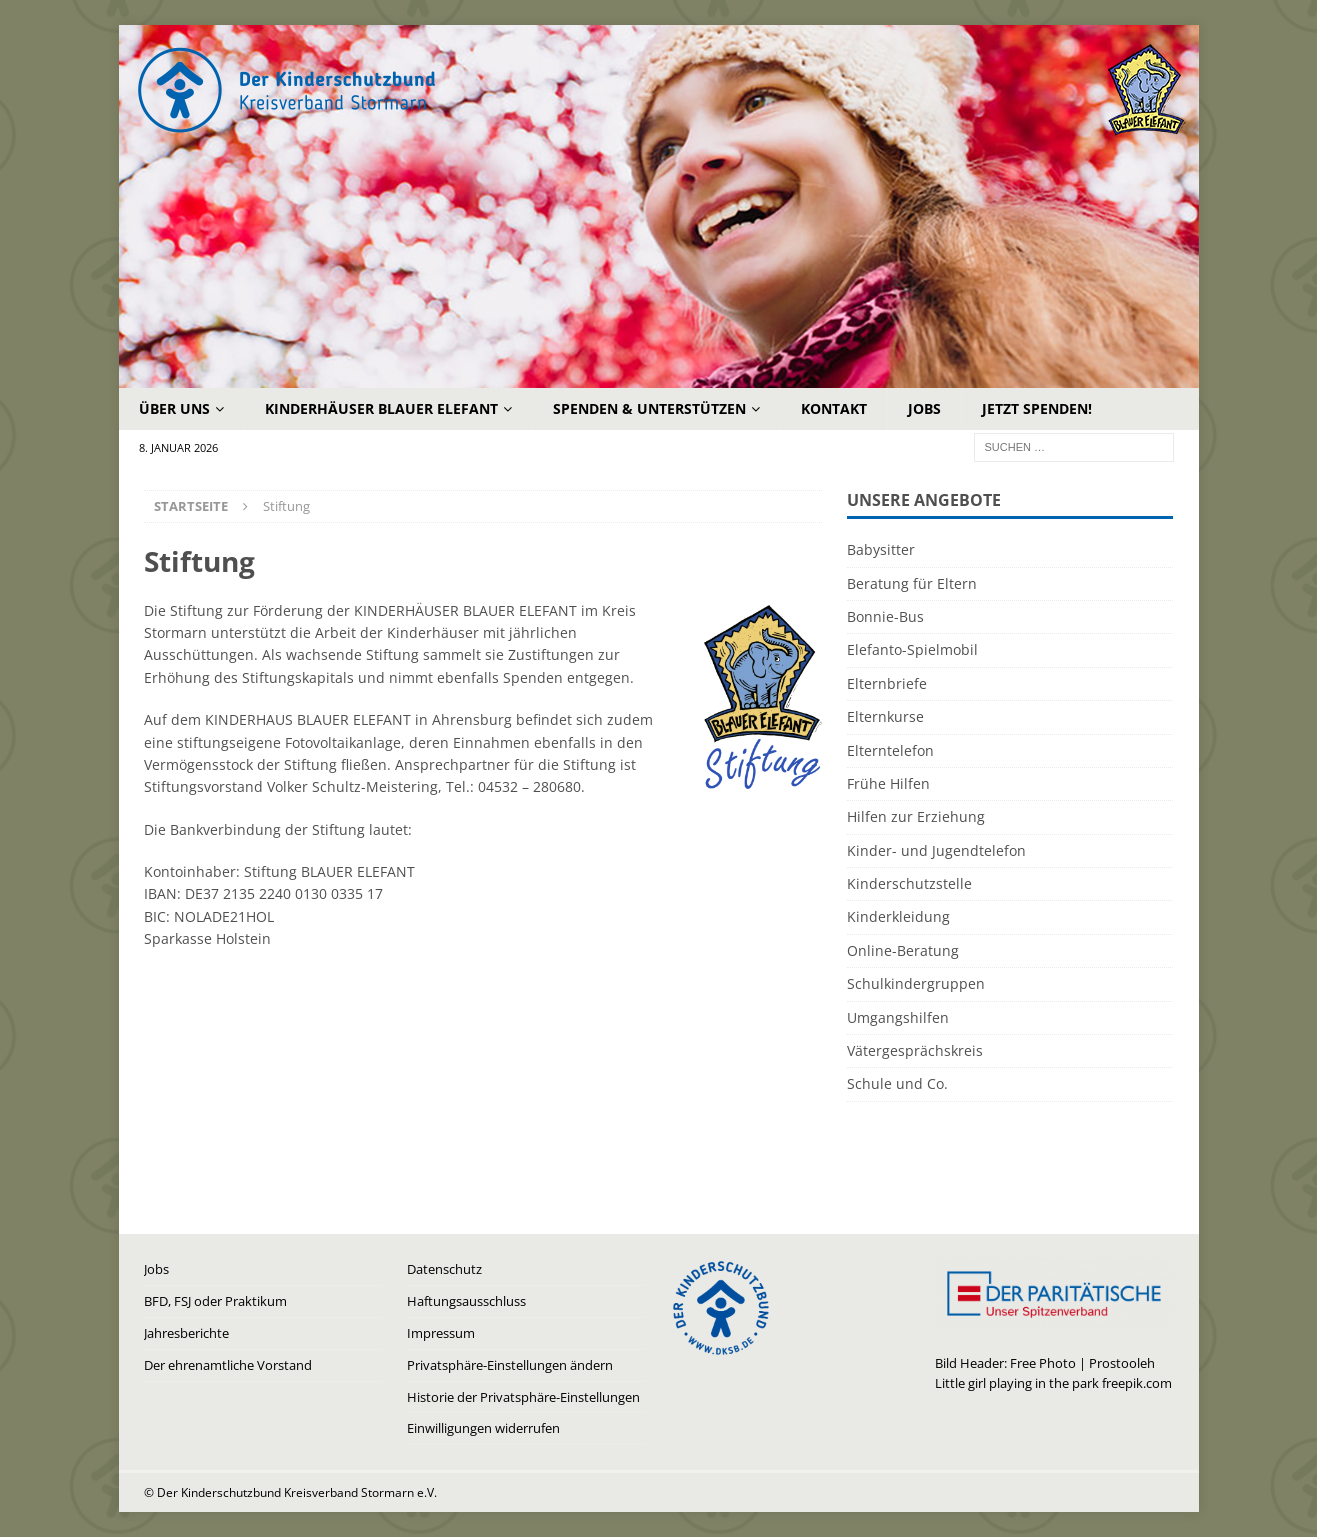 Image resolution: width=1317 pixels, height=1537 pixels. Describe the element at coordinates (898, 916) in the screenshot. I see `Kinderkleidung` at that location.